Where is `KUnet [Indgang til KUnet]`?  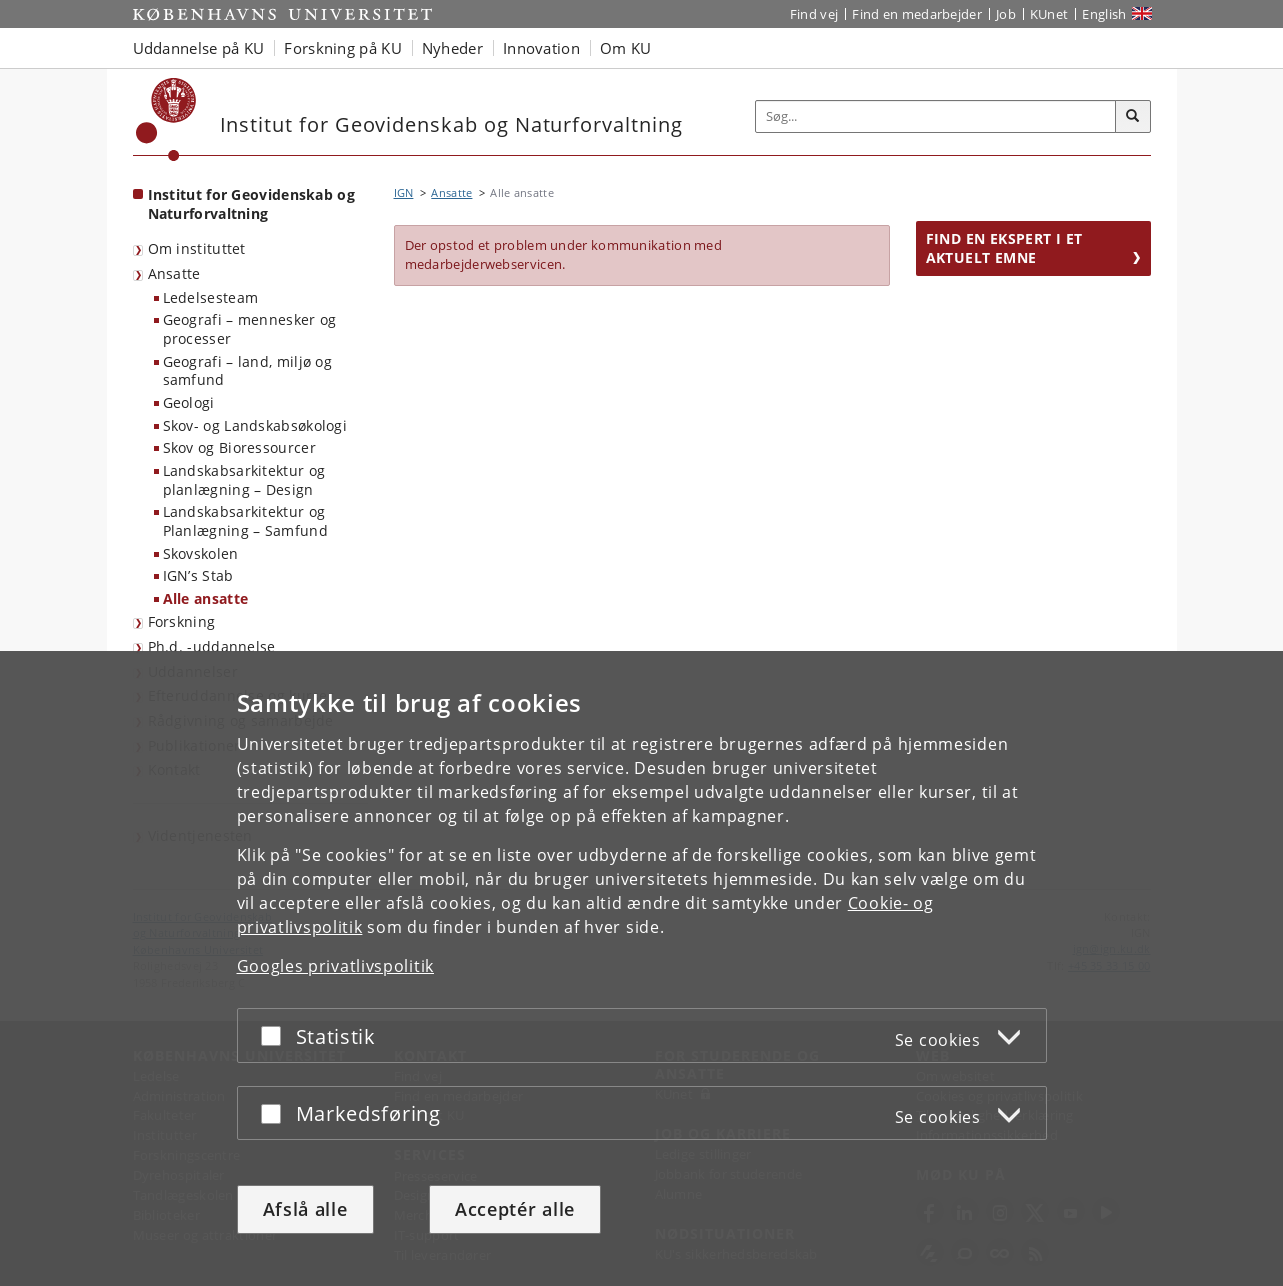 KUnet [Indgang til KUnet] is located at coordinates (1049, 14).